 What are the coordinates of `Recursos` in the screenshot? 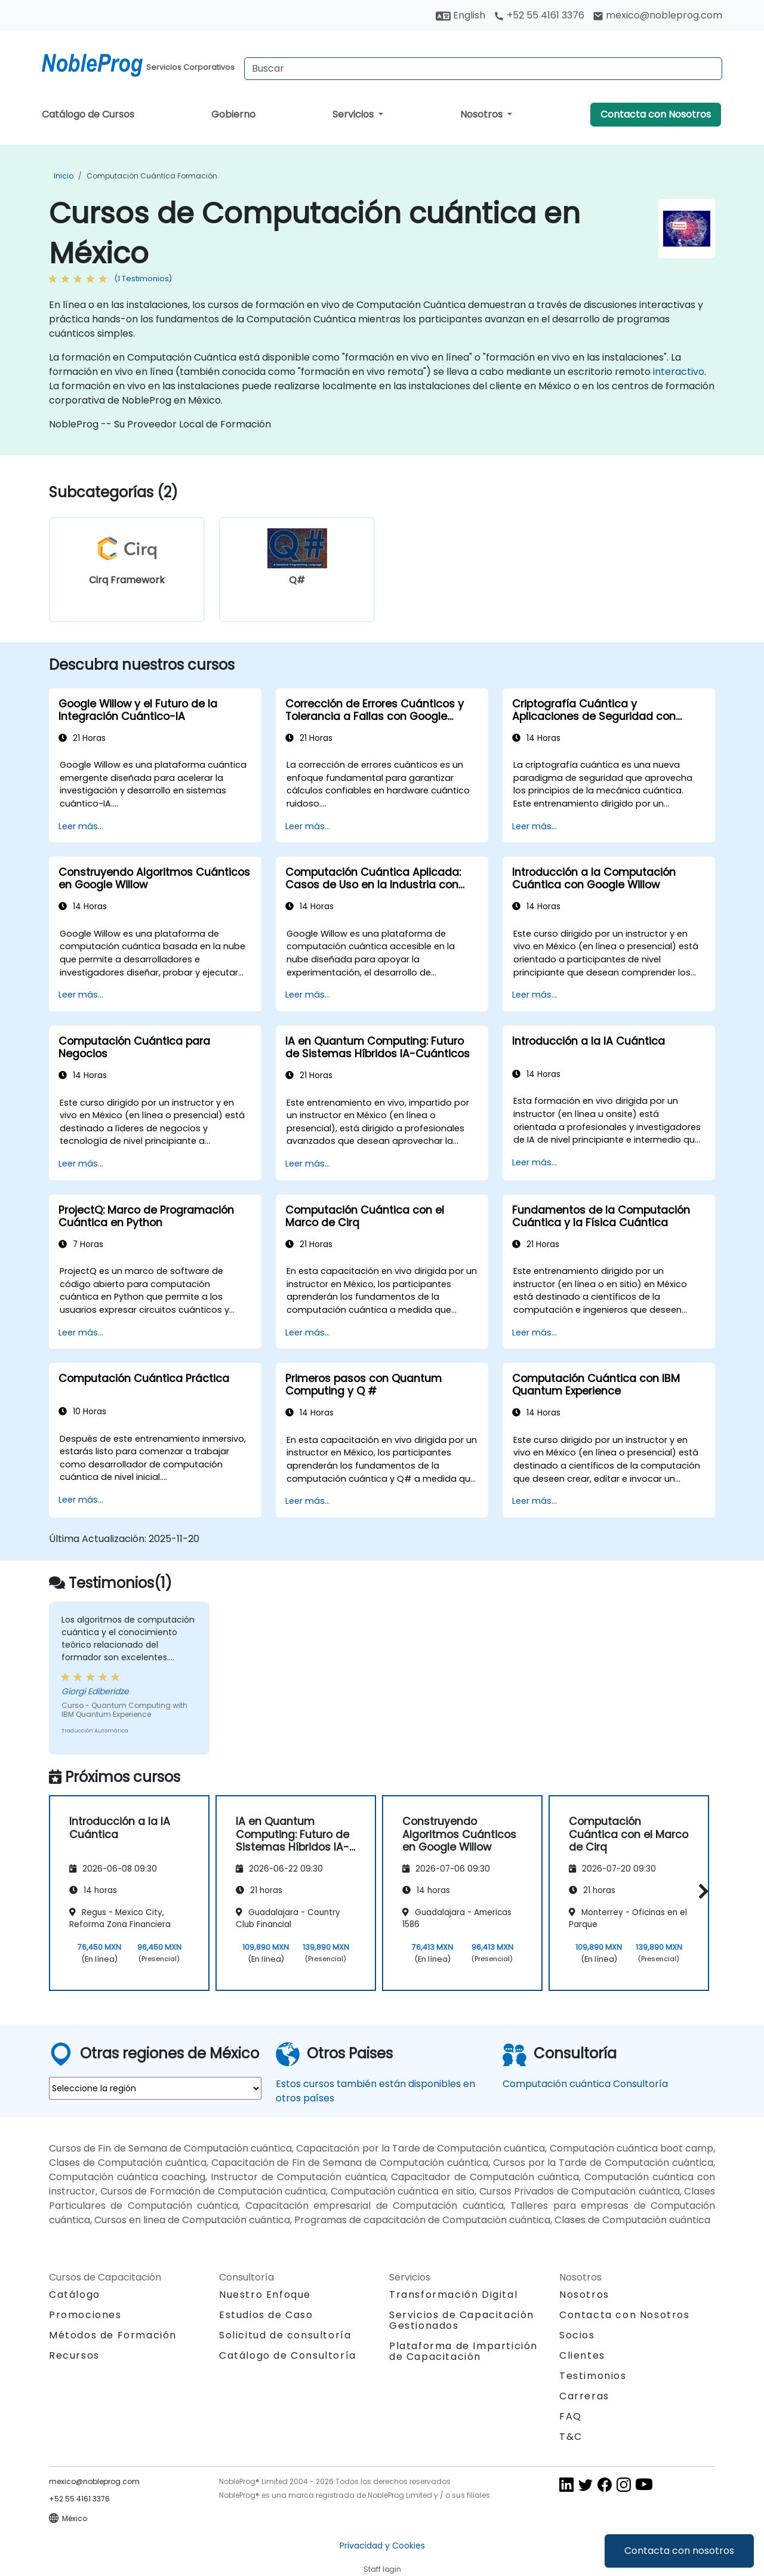 It's located at (74, 2355).